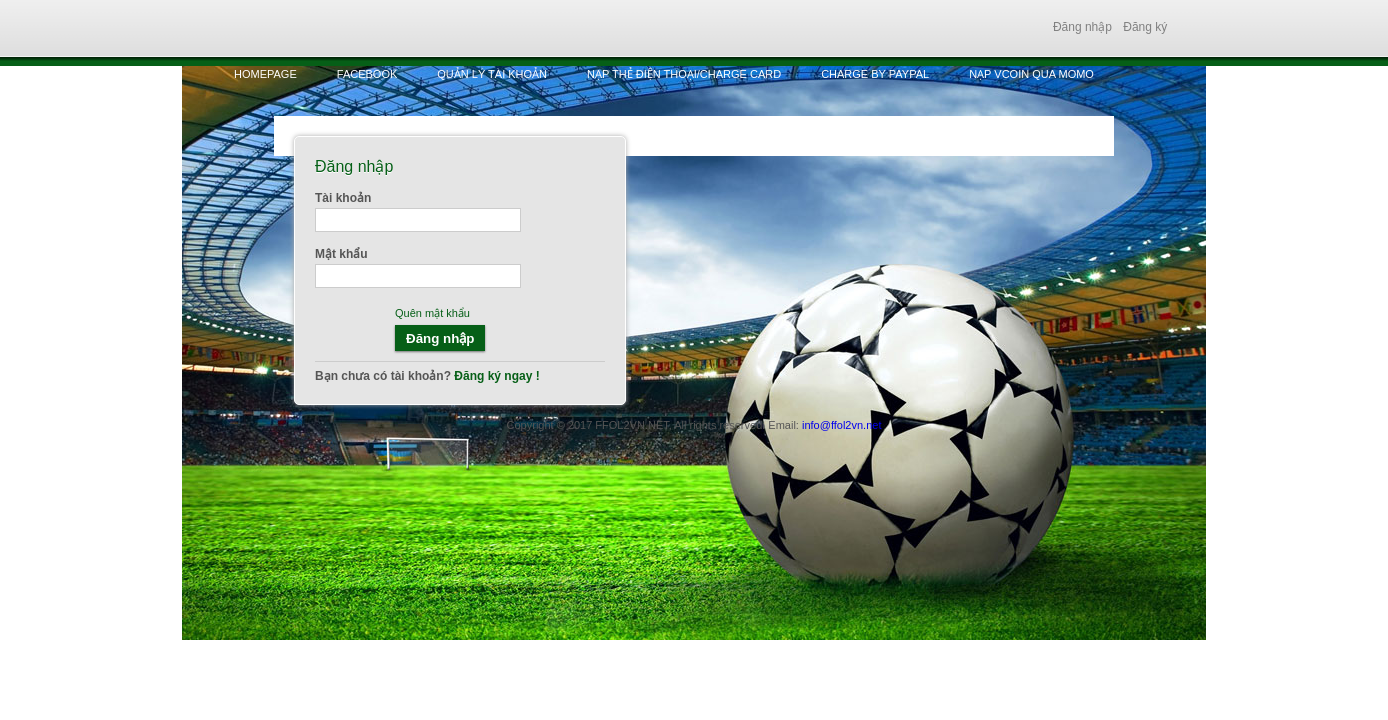 The height and width of the screenshot is (720, 1388). I want to click on Quản lý tài khoản, so click(492, 74).